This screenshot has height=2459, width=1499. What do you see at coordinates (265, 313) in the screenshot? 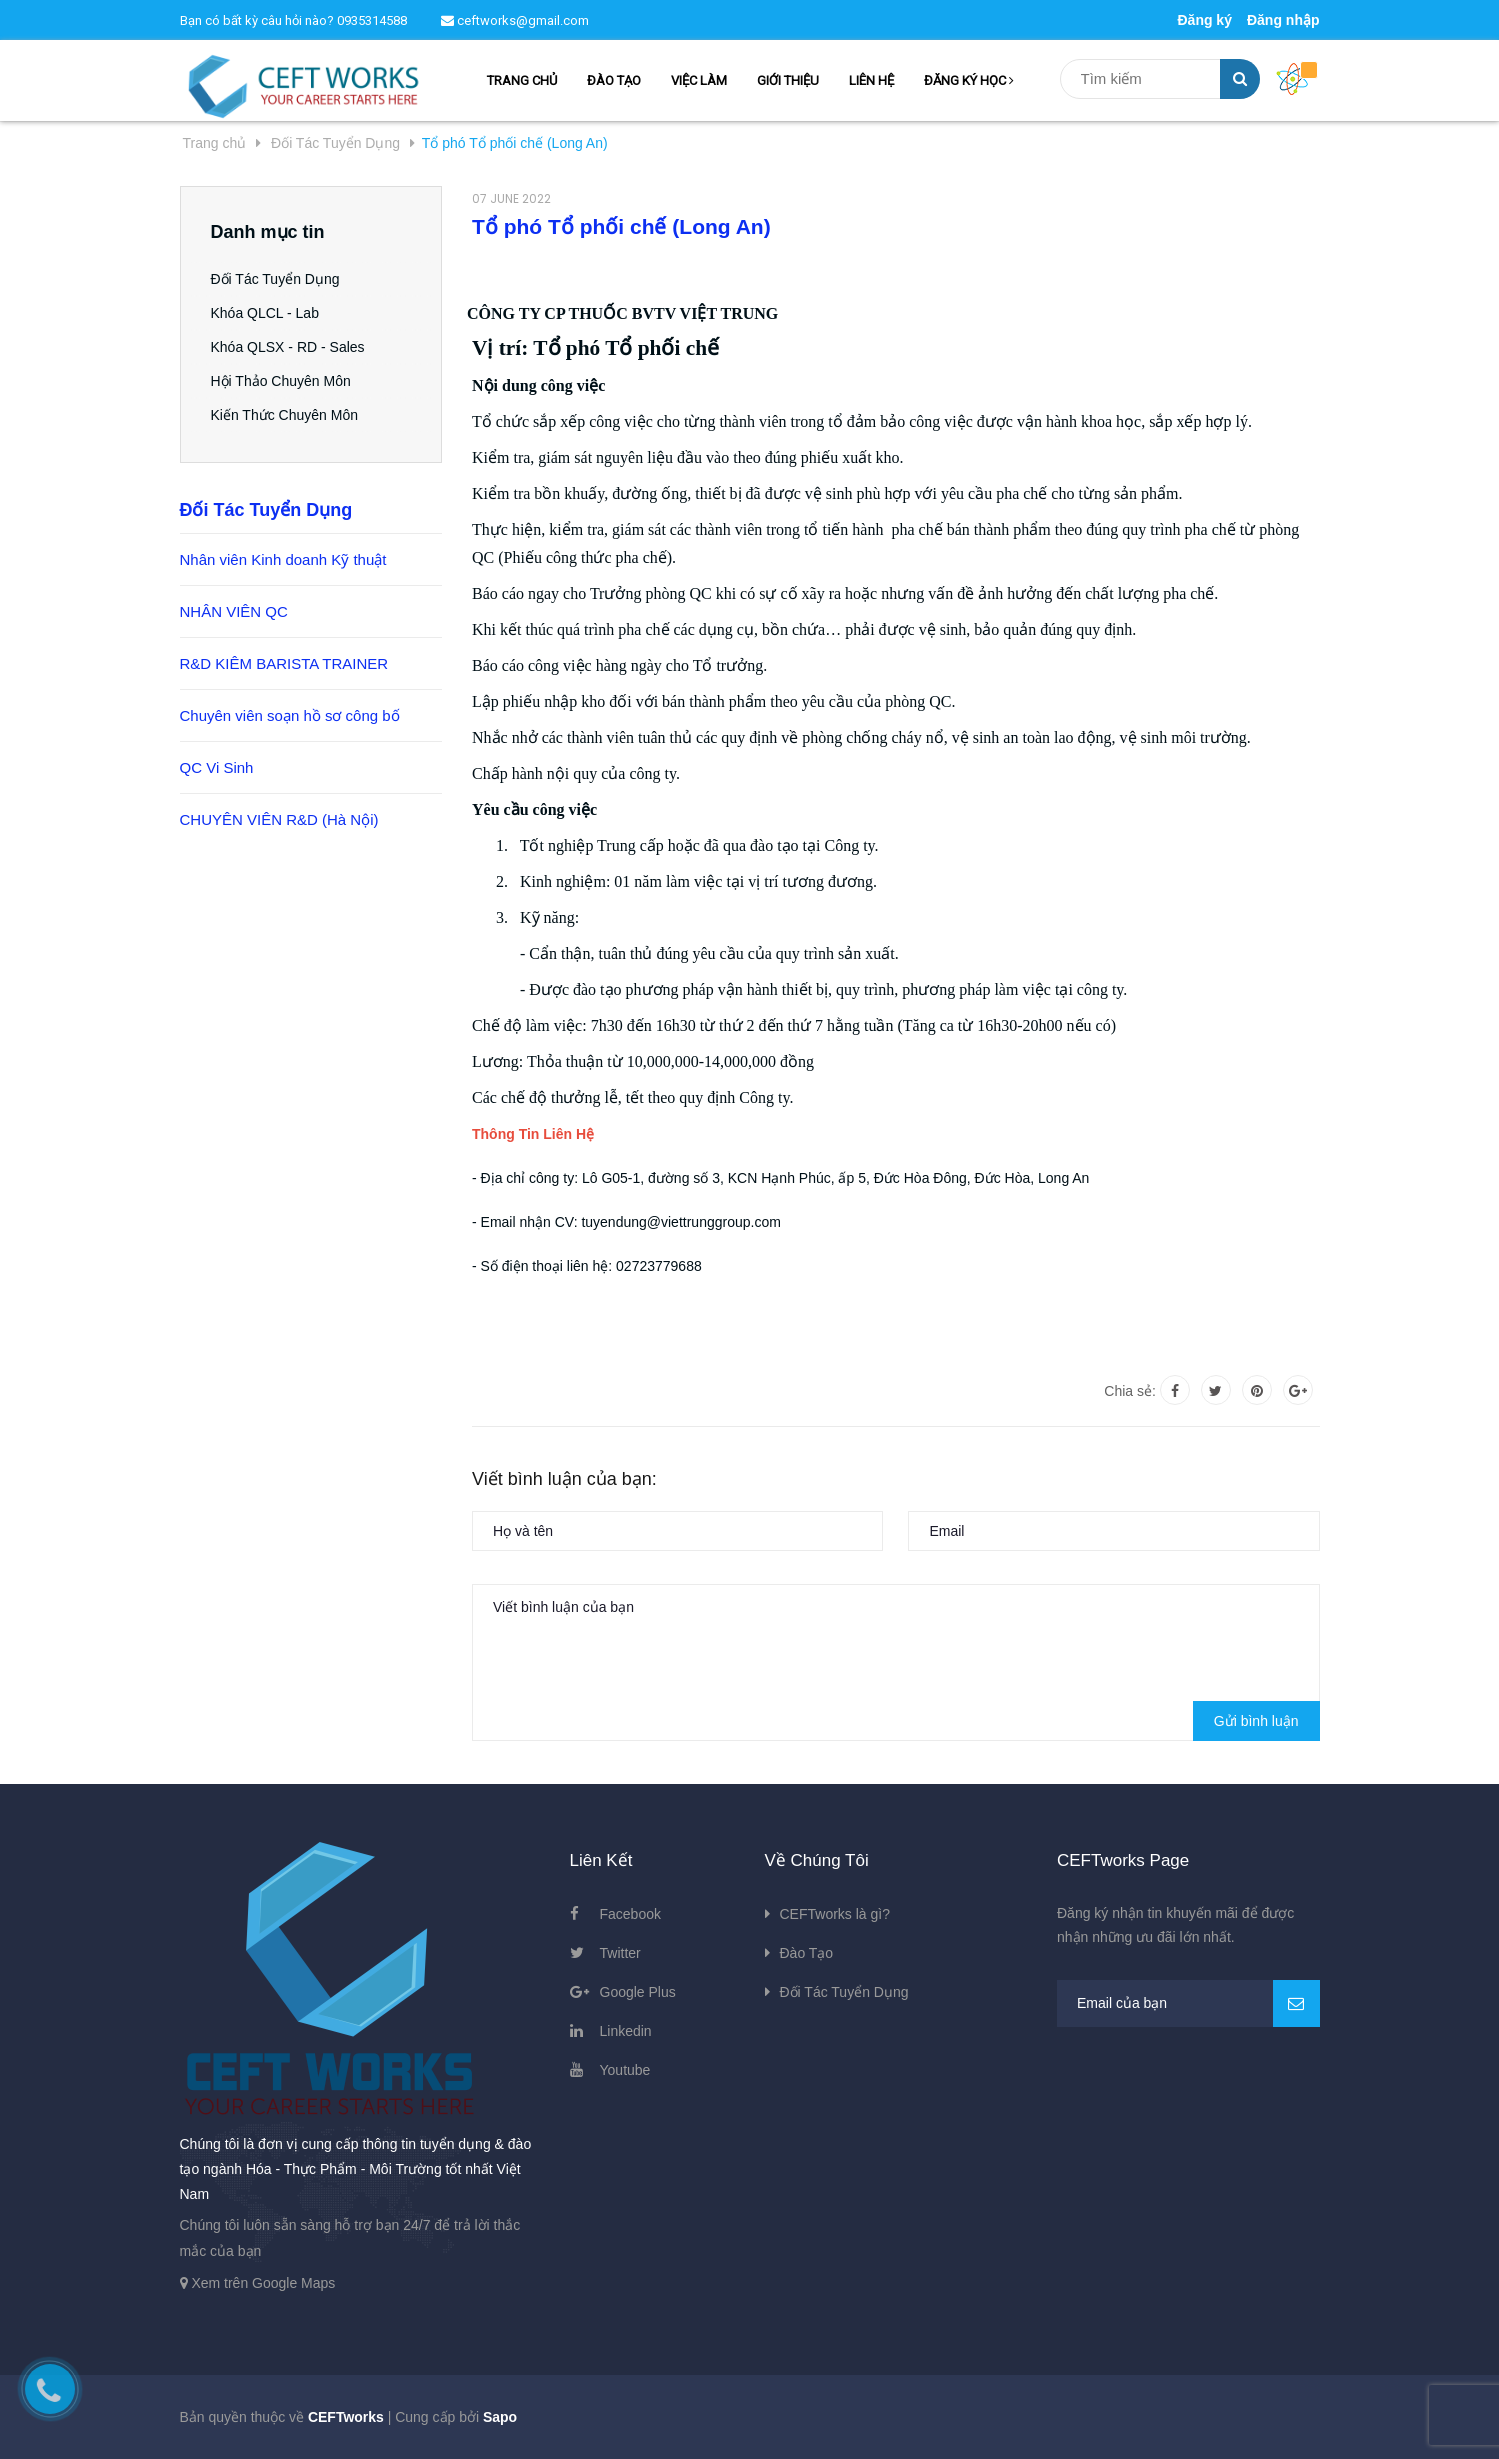
I see `Khóa QLCL - Lab` at bounding box center [265, 313].